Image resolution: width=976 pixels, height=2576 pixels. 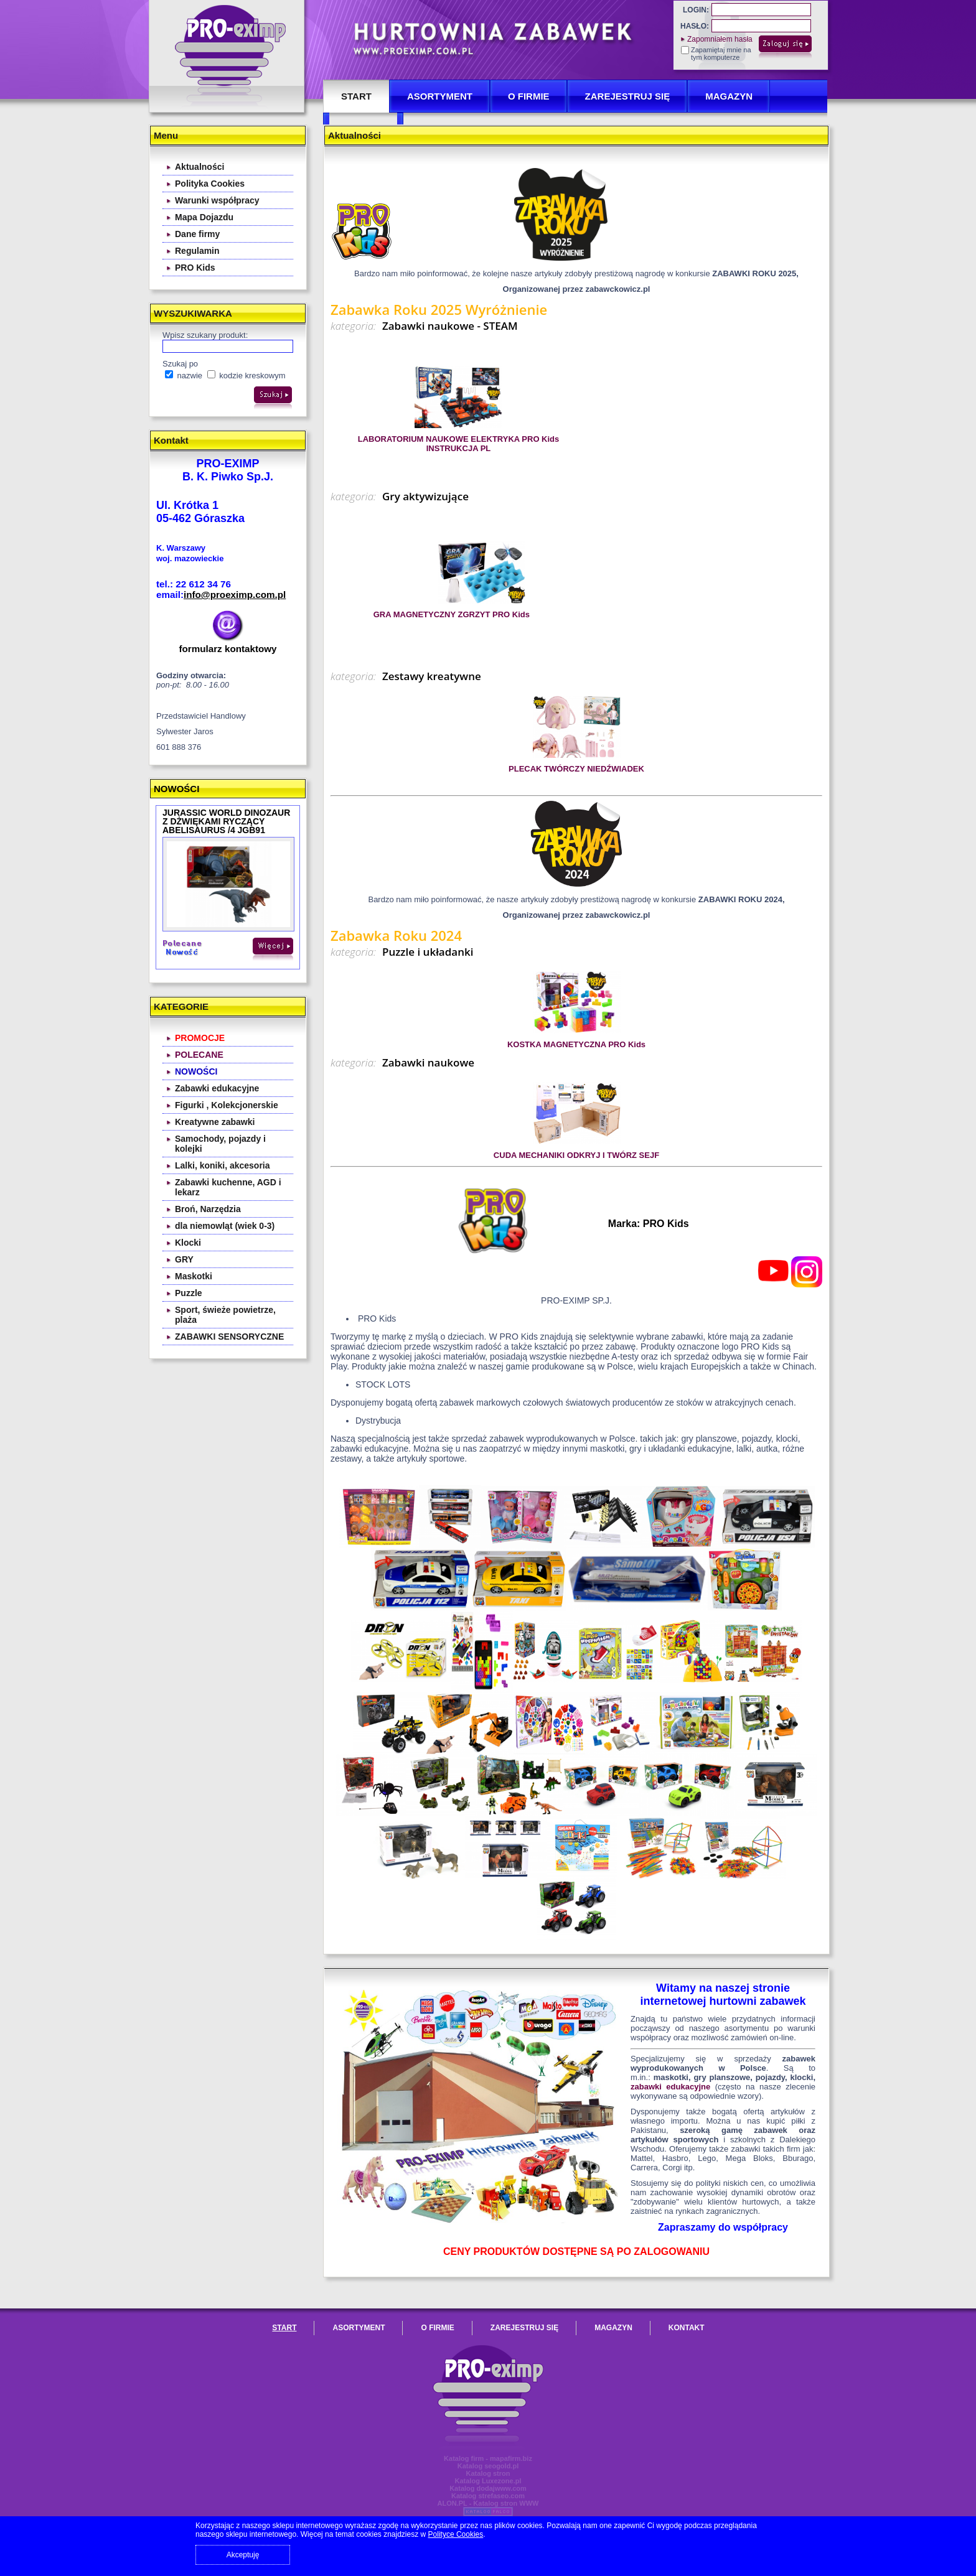 What do you see at coordinates (215, 1122) in the screenshot?
I see `Kreatywne zabawki` at bounding box center [215, 1122].